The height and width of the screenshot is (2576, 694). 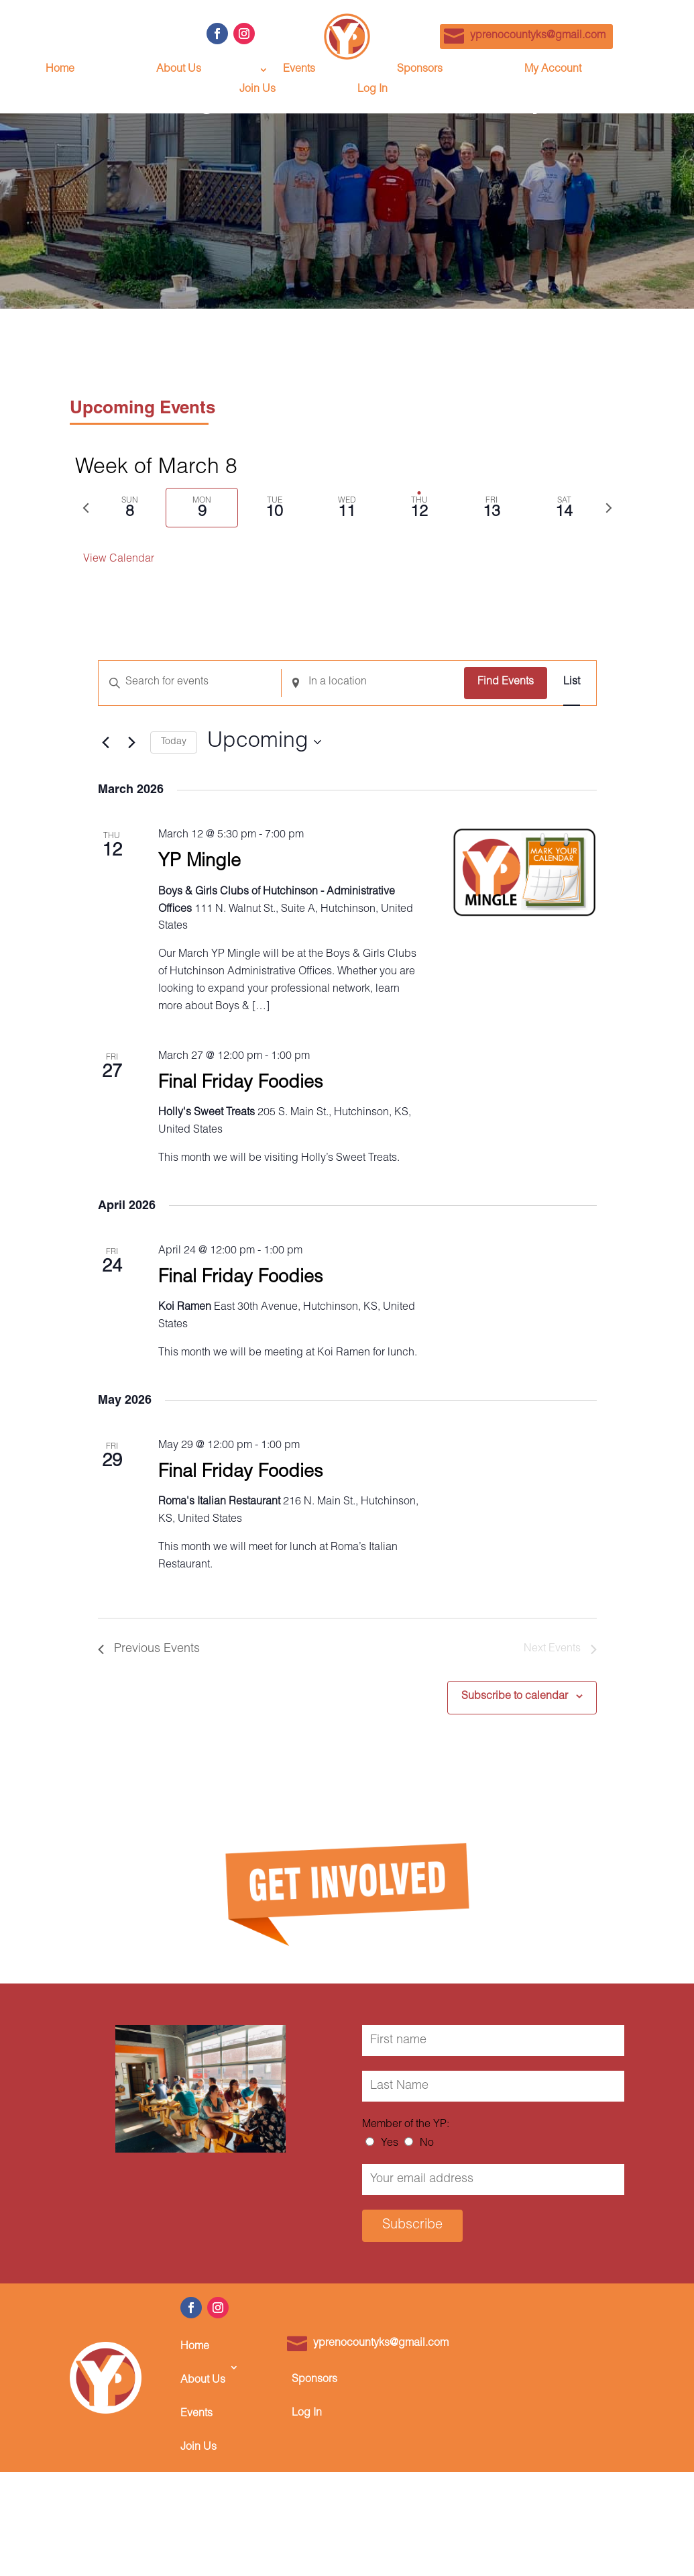 What do you see at coordinates (609, 508) in the screenshot?
I see `[Next week]` at bounding box center [609, 508].